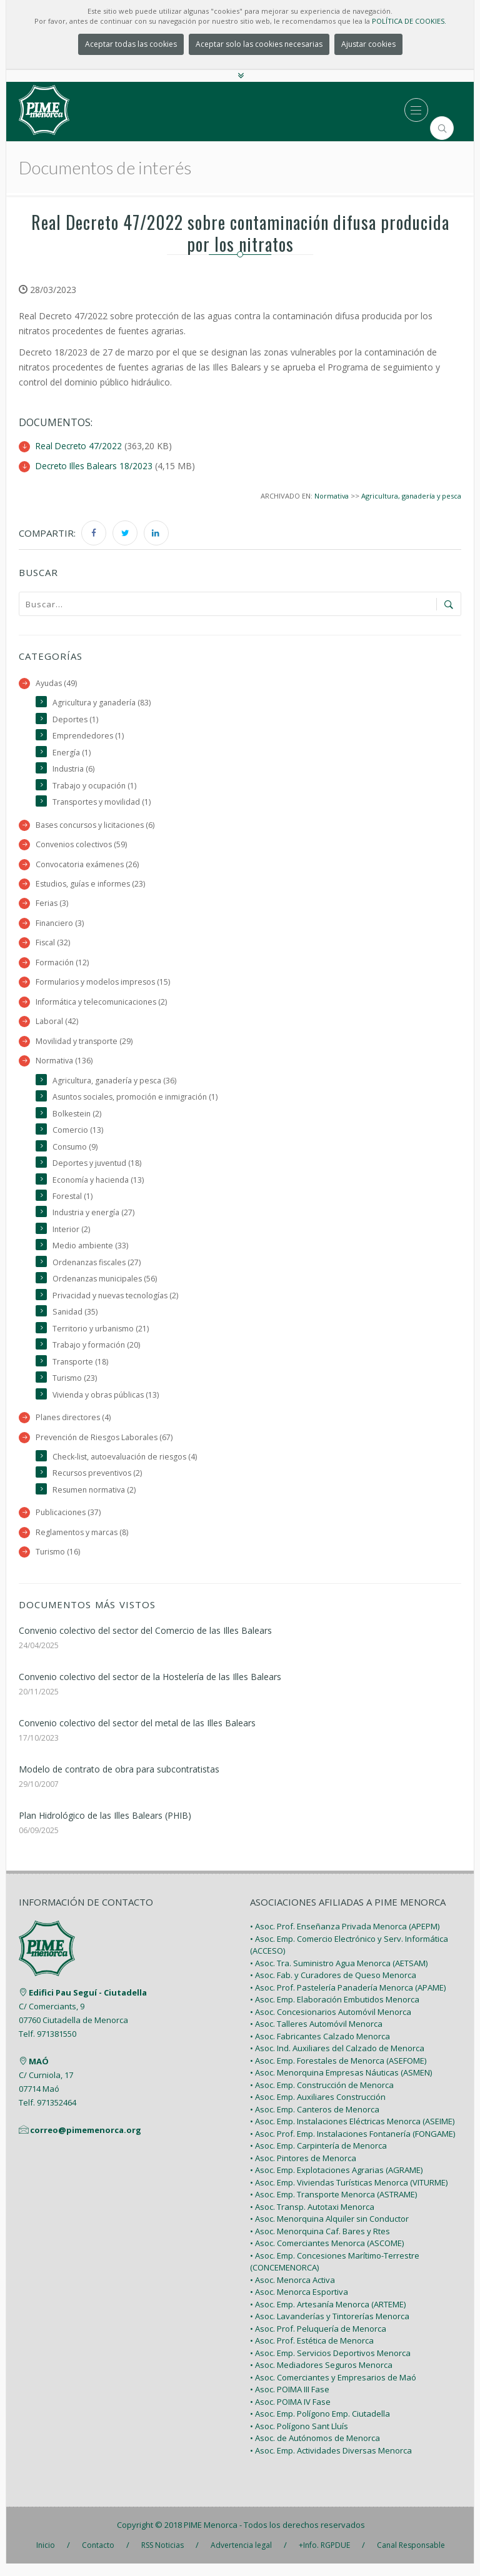 The height and width of the screenshot is (2576, 480). What do you see at coordinates (327, 2255) in the screenshot?
I see `• Asoc. Comerciantes Menorca (ASCOME)` at bounding box center [327, 2255].